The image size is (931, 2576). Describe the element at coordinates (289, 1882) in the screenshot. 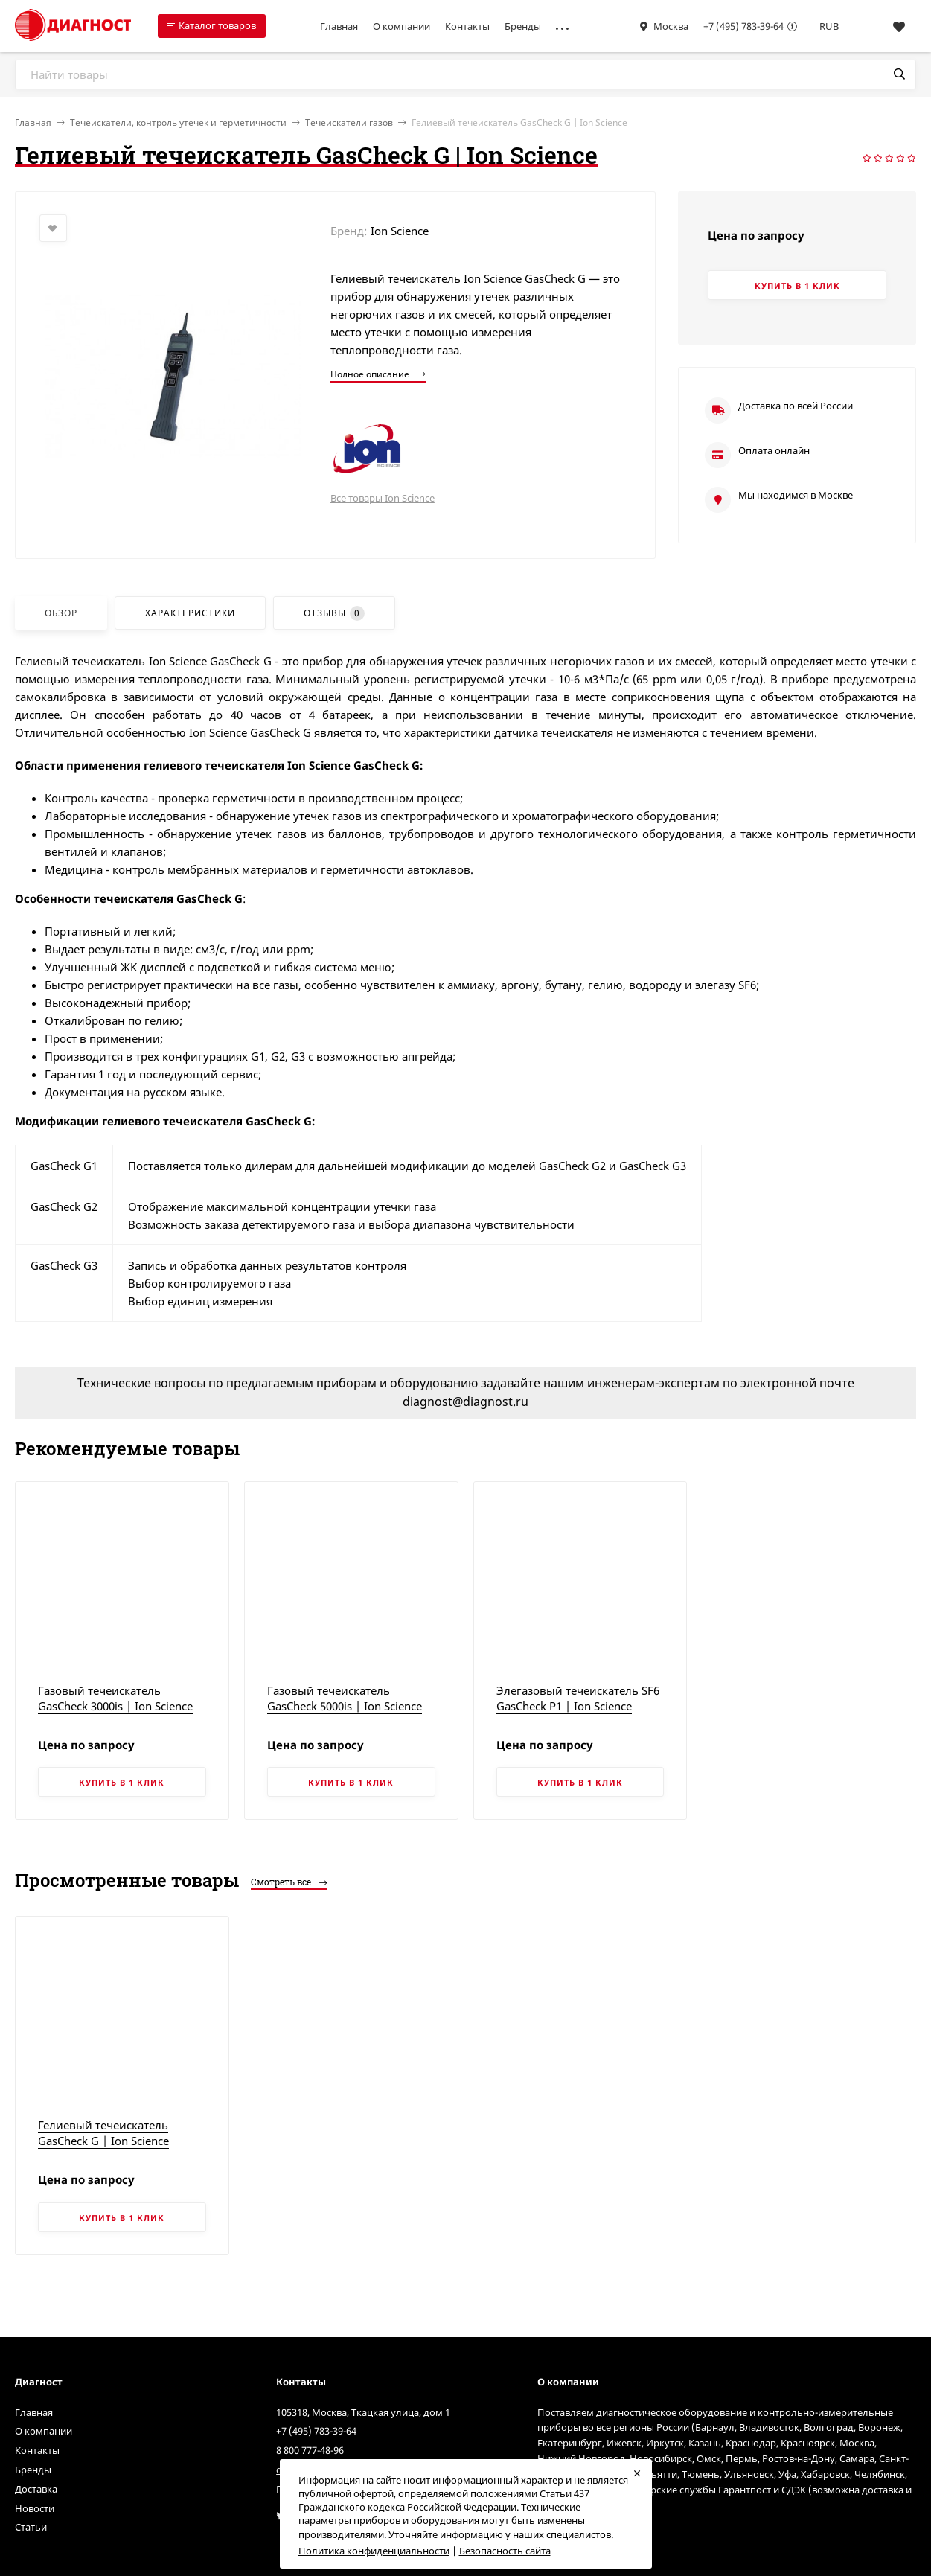

I see `Смотреть все` at that location.